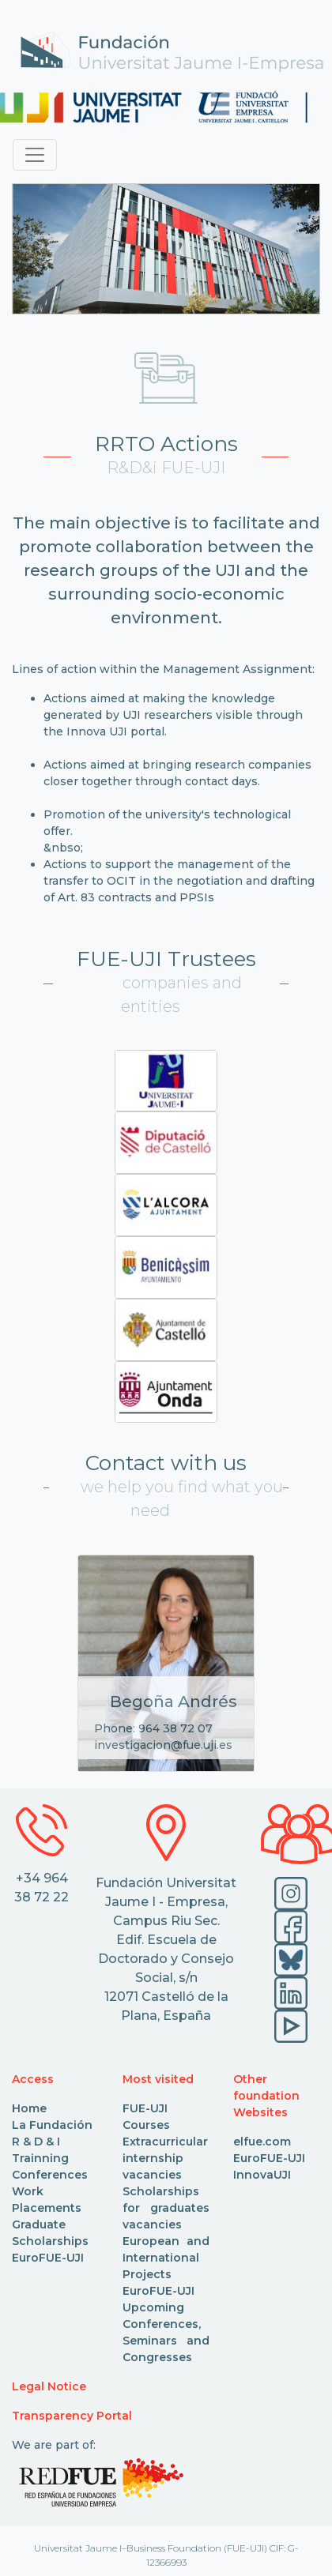 The height and width of the screenshot is (2576, 332). What do you see at coordinates (50, 2175) in the screenshot?
I see `Conferences` at bounding box center [50, 2175].